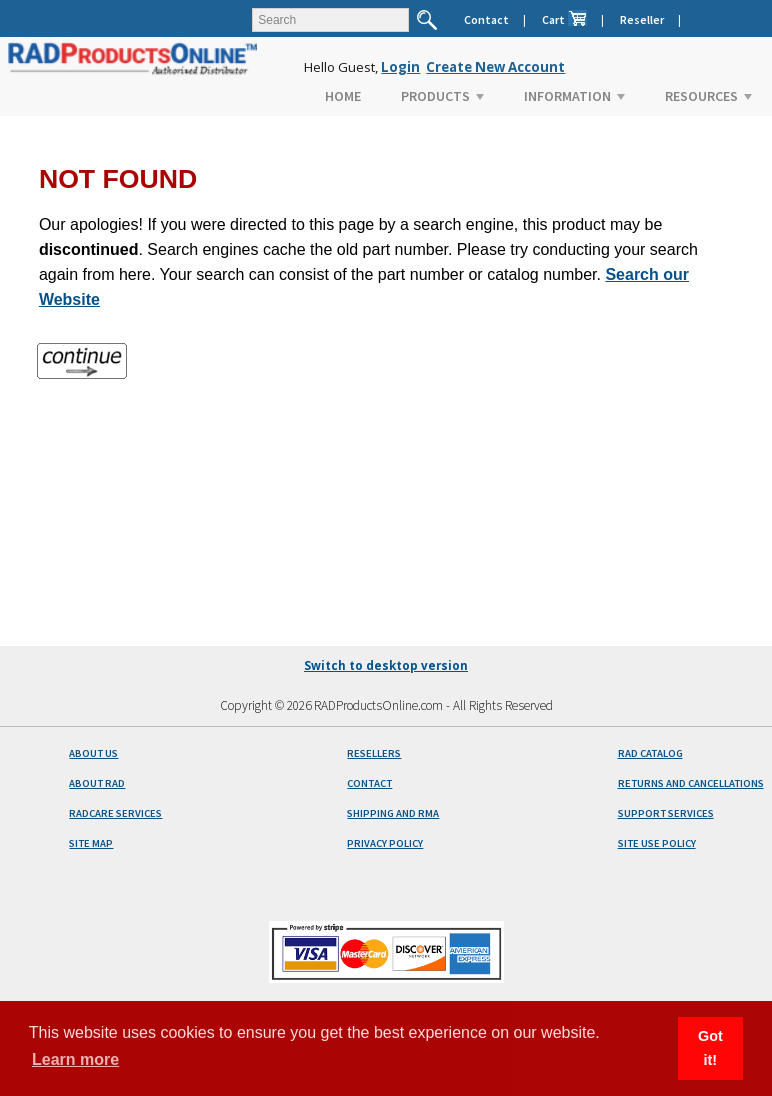 The width and height of the screenshot is (772, 1096). I want to click on PRODUCTS, so click(442, 96).